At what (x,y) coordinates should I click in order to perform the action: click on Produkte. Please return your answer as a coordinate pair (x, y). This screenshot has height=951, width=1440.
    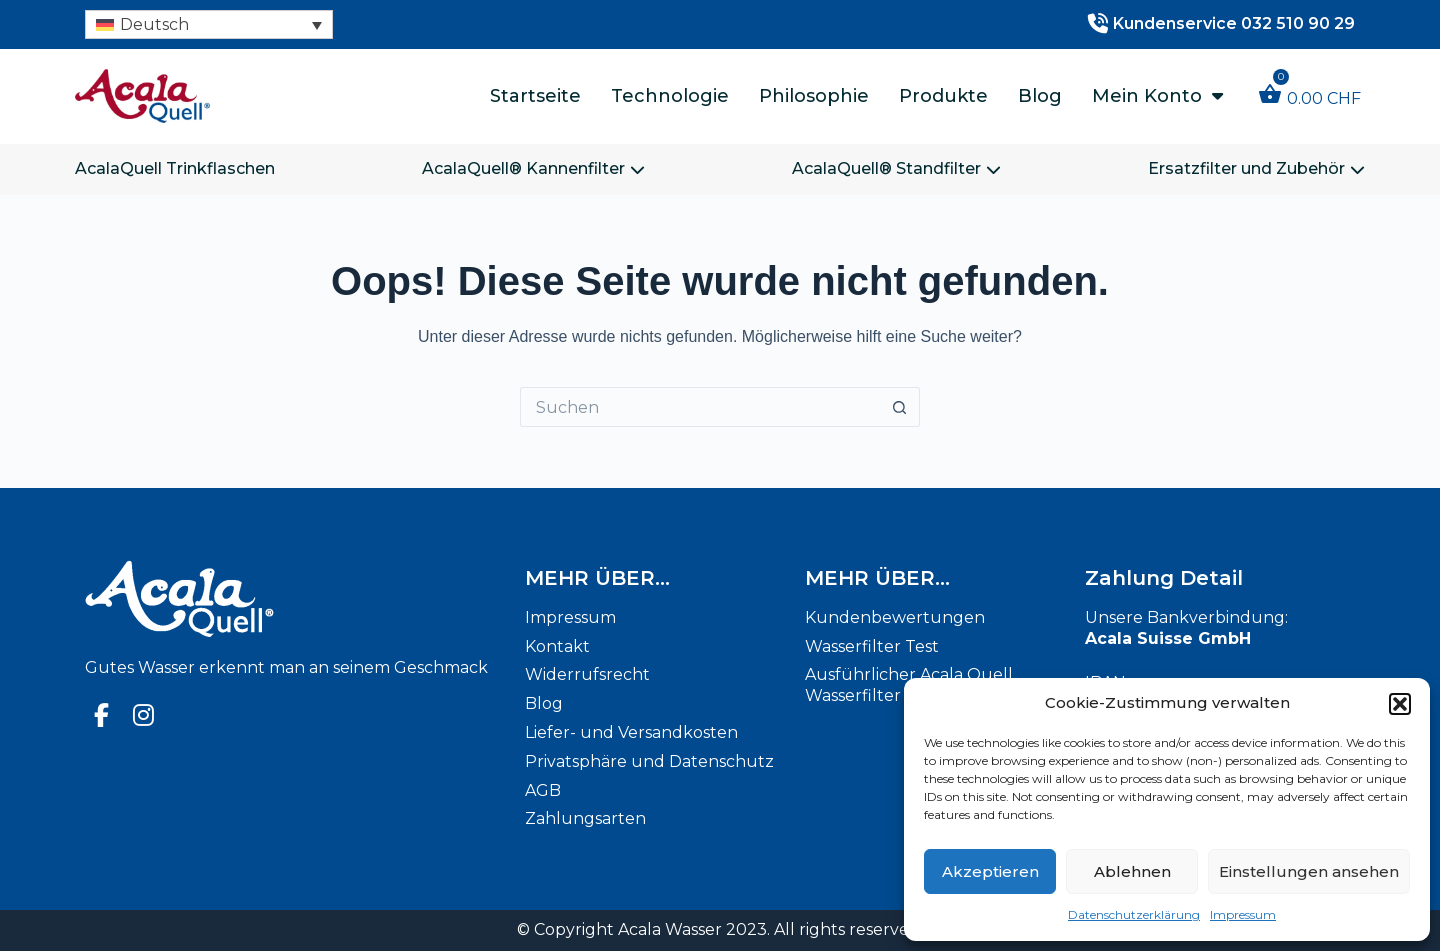
    Looking at the image, I should click on (943, 96).